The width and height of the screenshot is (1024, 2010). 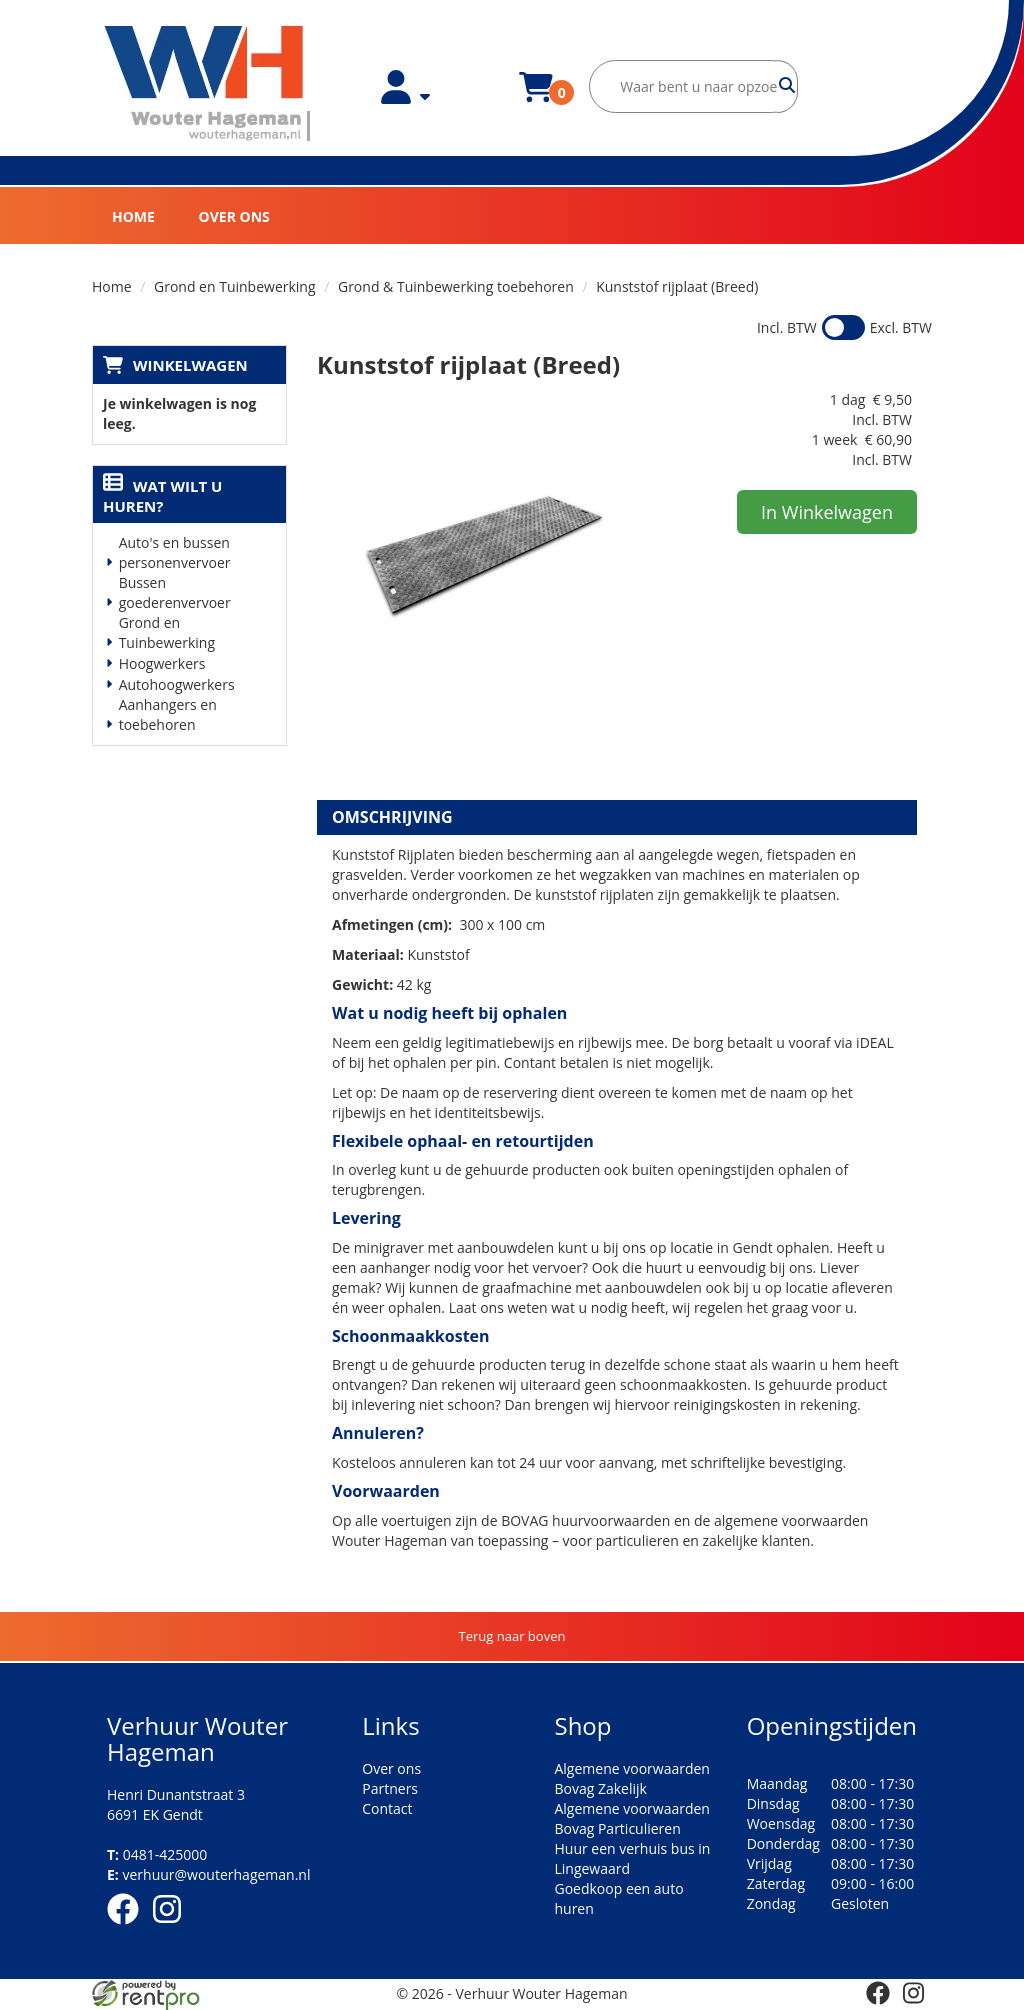 I want to click on Auto's en bussen personenvervoer, so click(x=175, y=552).